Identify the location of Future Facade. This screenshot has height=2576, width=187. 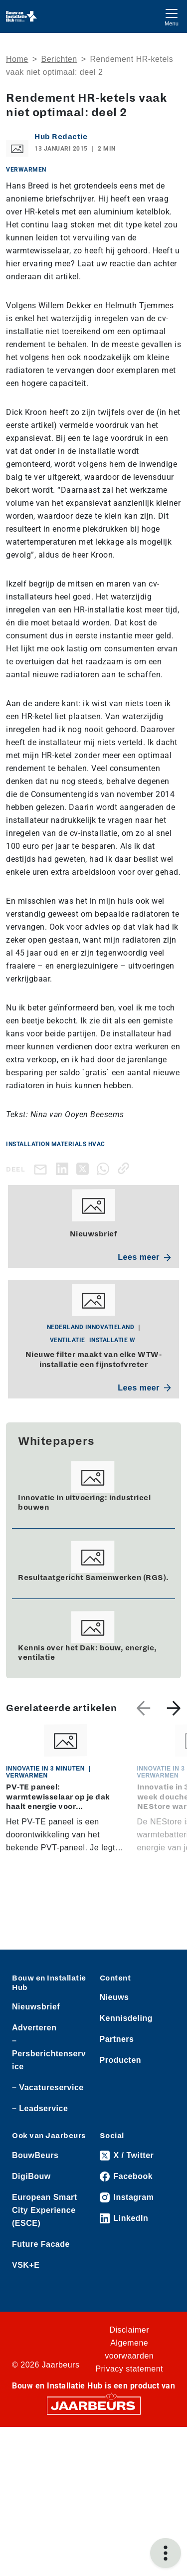
(41, 2244).